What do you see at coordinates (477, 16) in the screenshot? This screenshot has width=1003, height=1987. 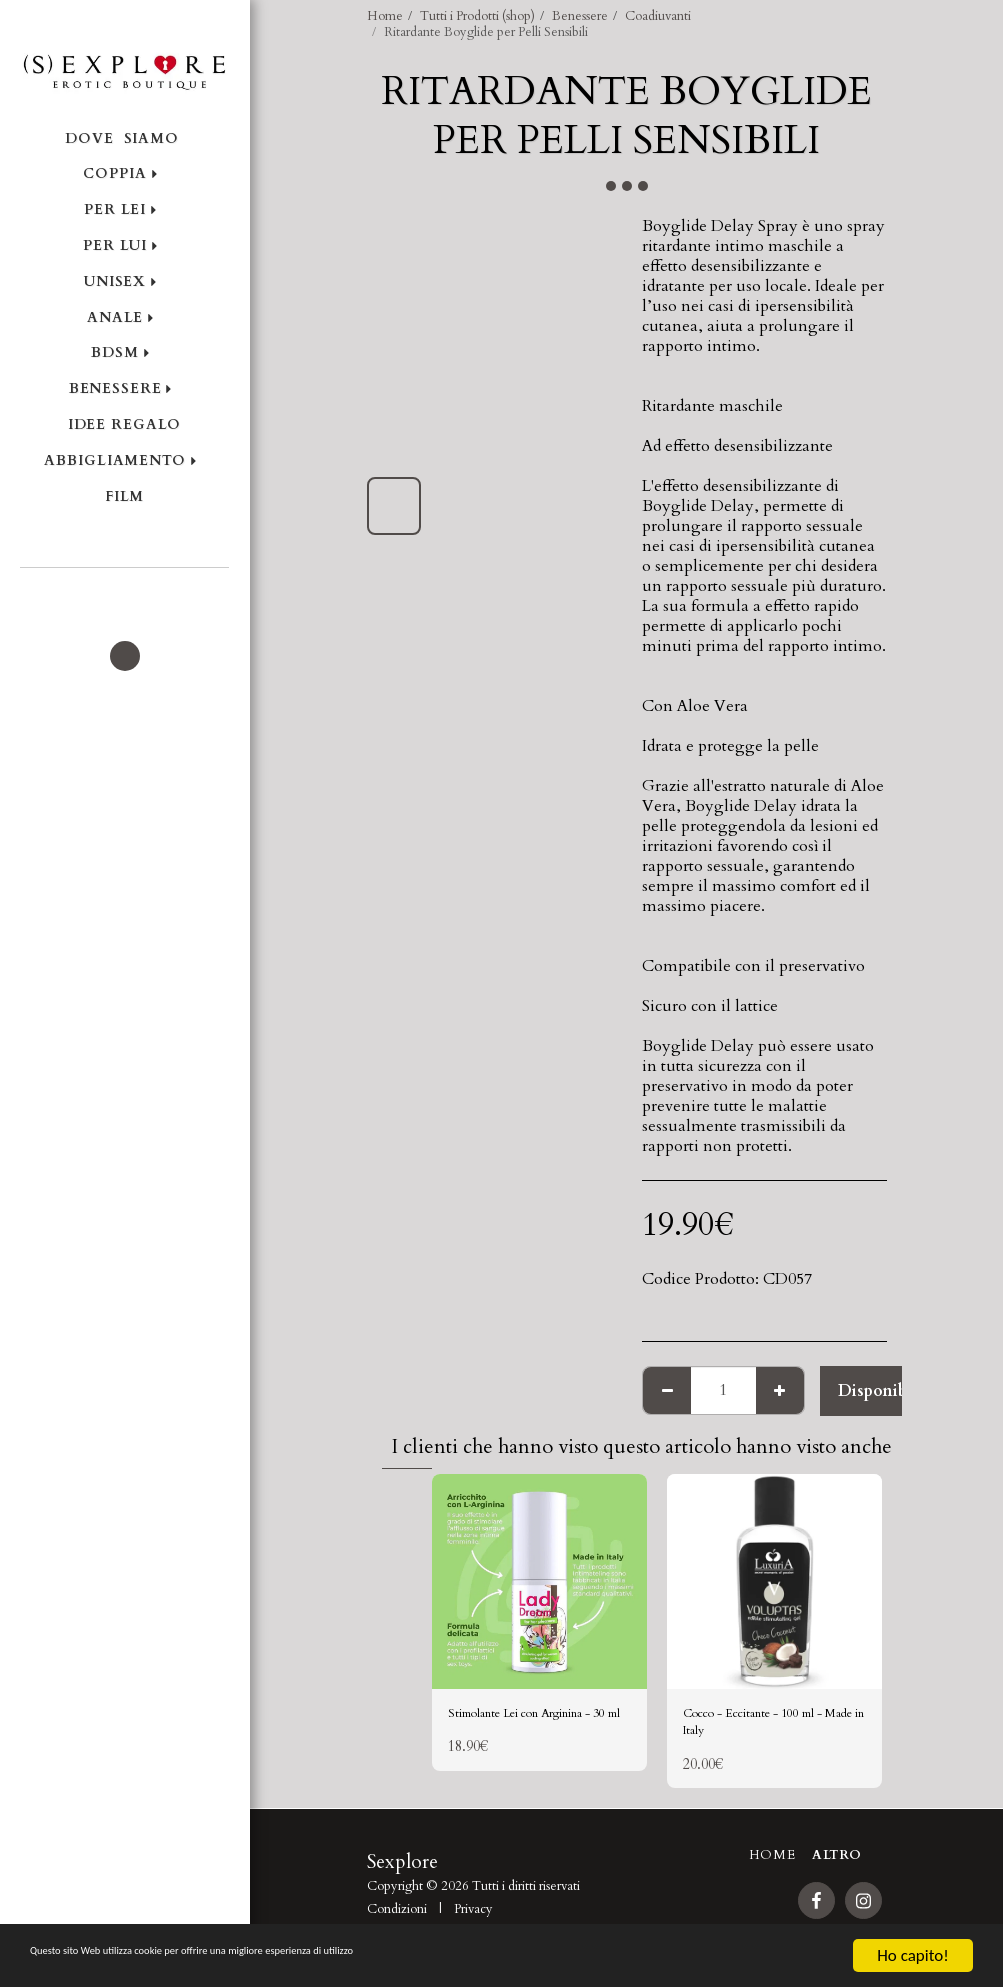 I see `Tutti i Prodotti (shop)` at bounding box center [477, 16].